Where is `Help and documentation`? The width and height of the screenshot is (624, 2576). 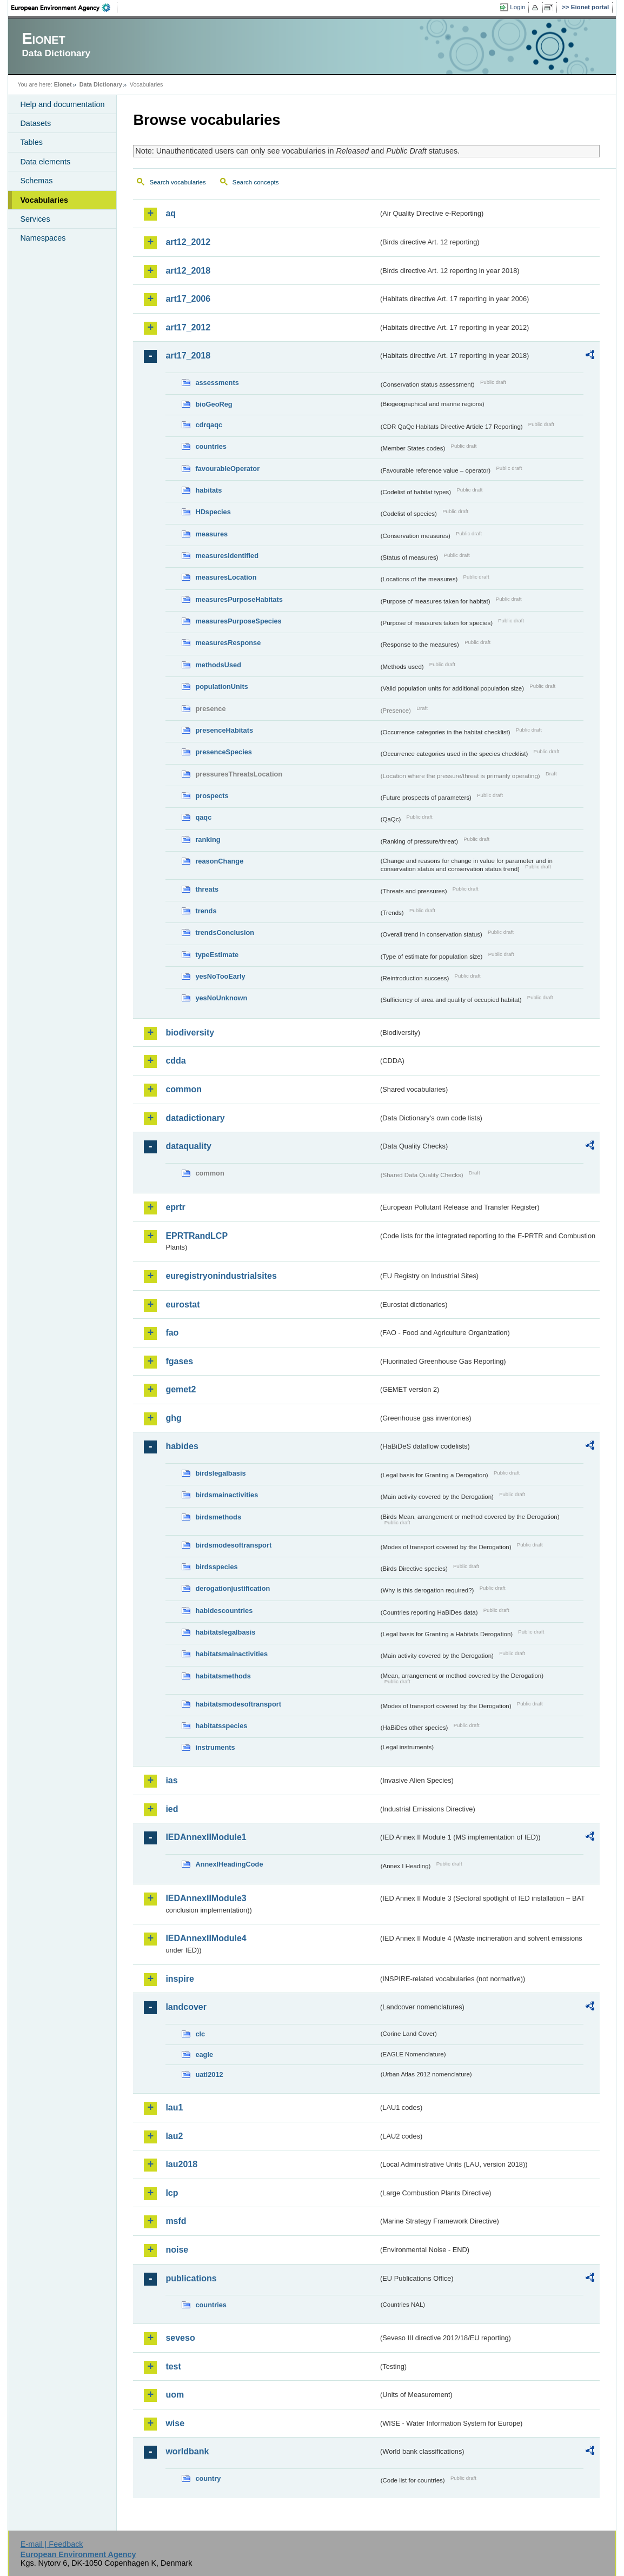
Help and documentation is located at coordinates (62, 104).